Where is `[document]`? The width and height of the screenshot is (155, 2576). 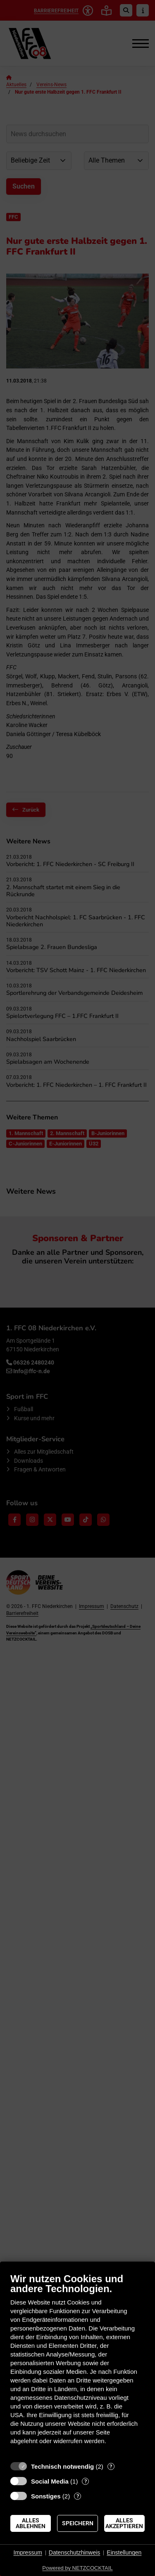 [document] is located at coordinates (77, 2365).